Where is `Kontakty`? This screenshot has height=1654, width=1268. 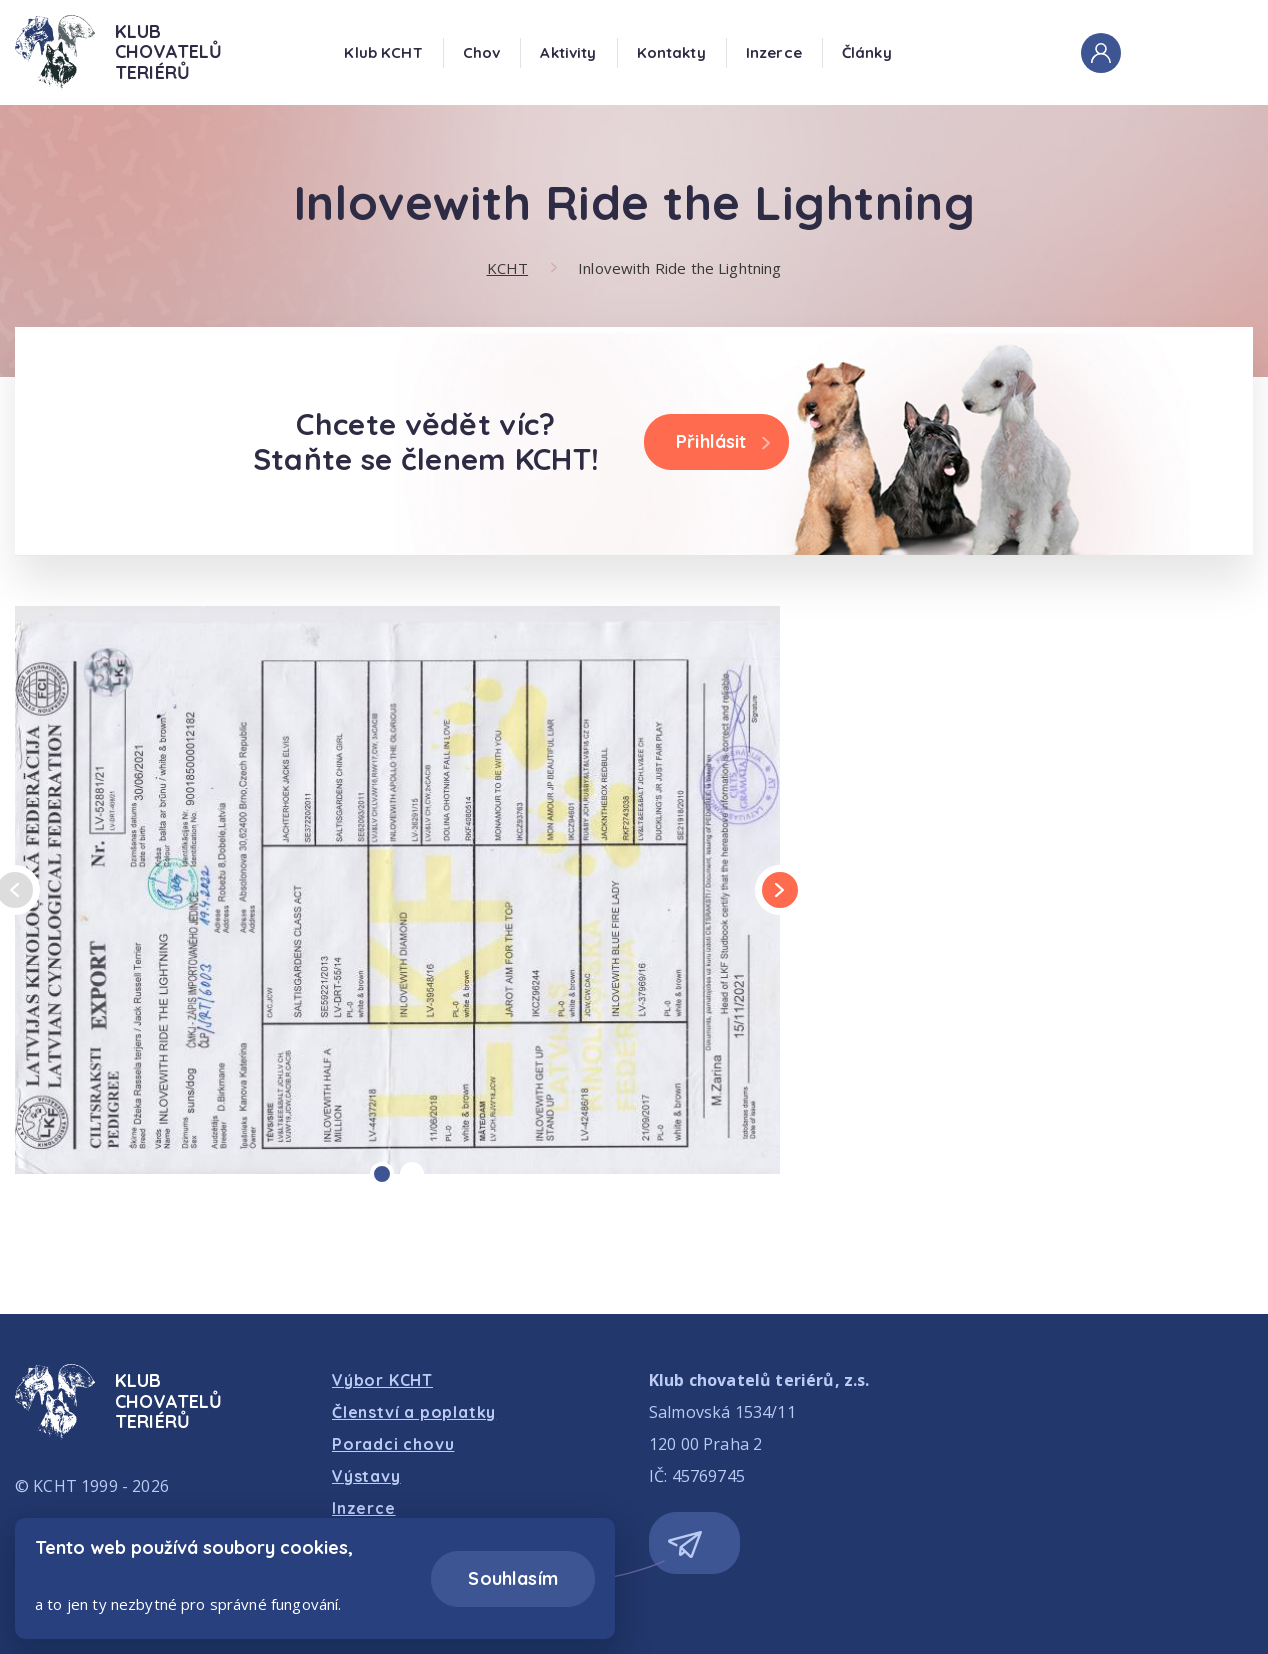
Kontakty is located at coordinates (671, 52).